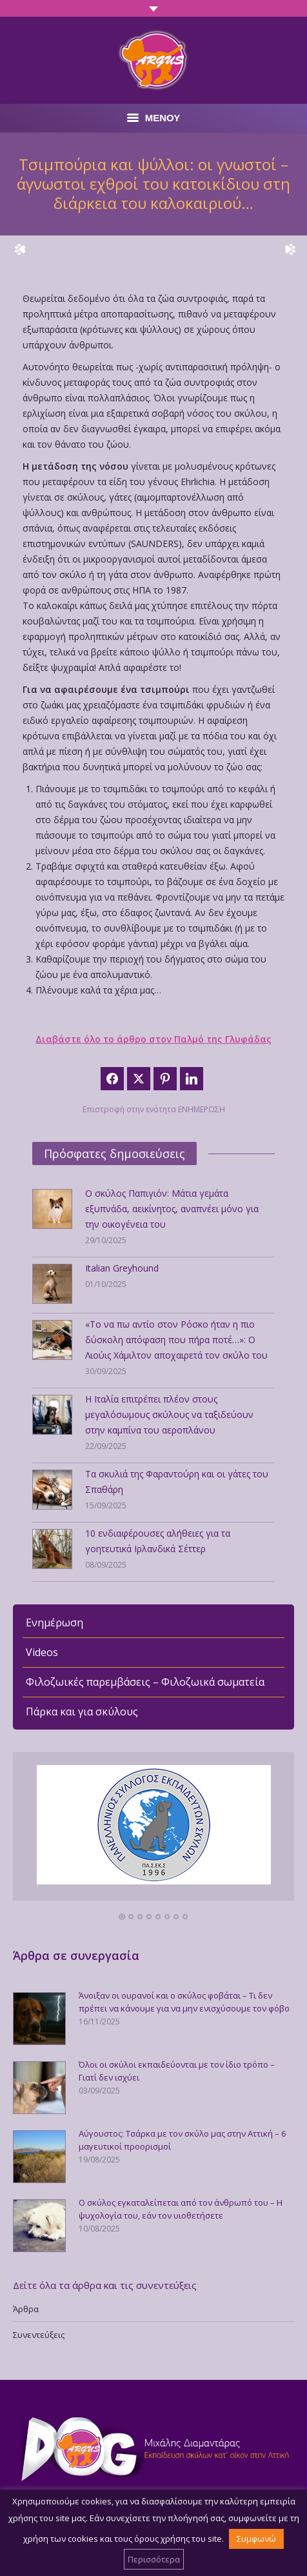 This screenshot has width=307, height=2576. What do you see at coordinates (182, 2140) in the screenshot?
I see `Αύγουστος: Τσάρκα με τον σκύλο μας στην Αττική – 6 μαγευτικοί προορισμοί` at bounding box center [182, 2140].